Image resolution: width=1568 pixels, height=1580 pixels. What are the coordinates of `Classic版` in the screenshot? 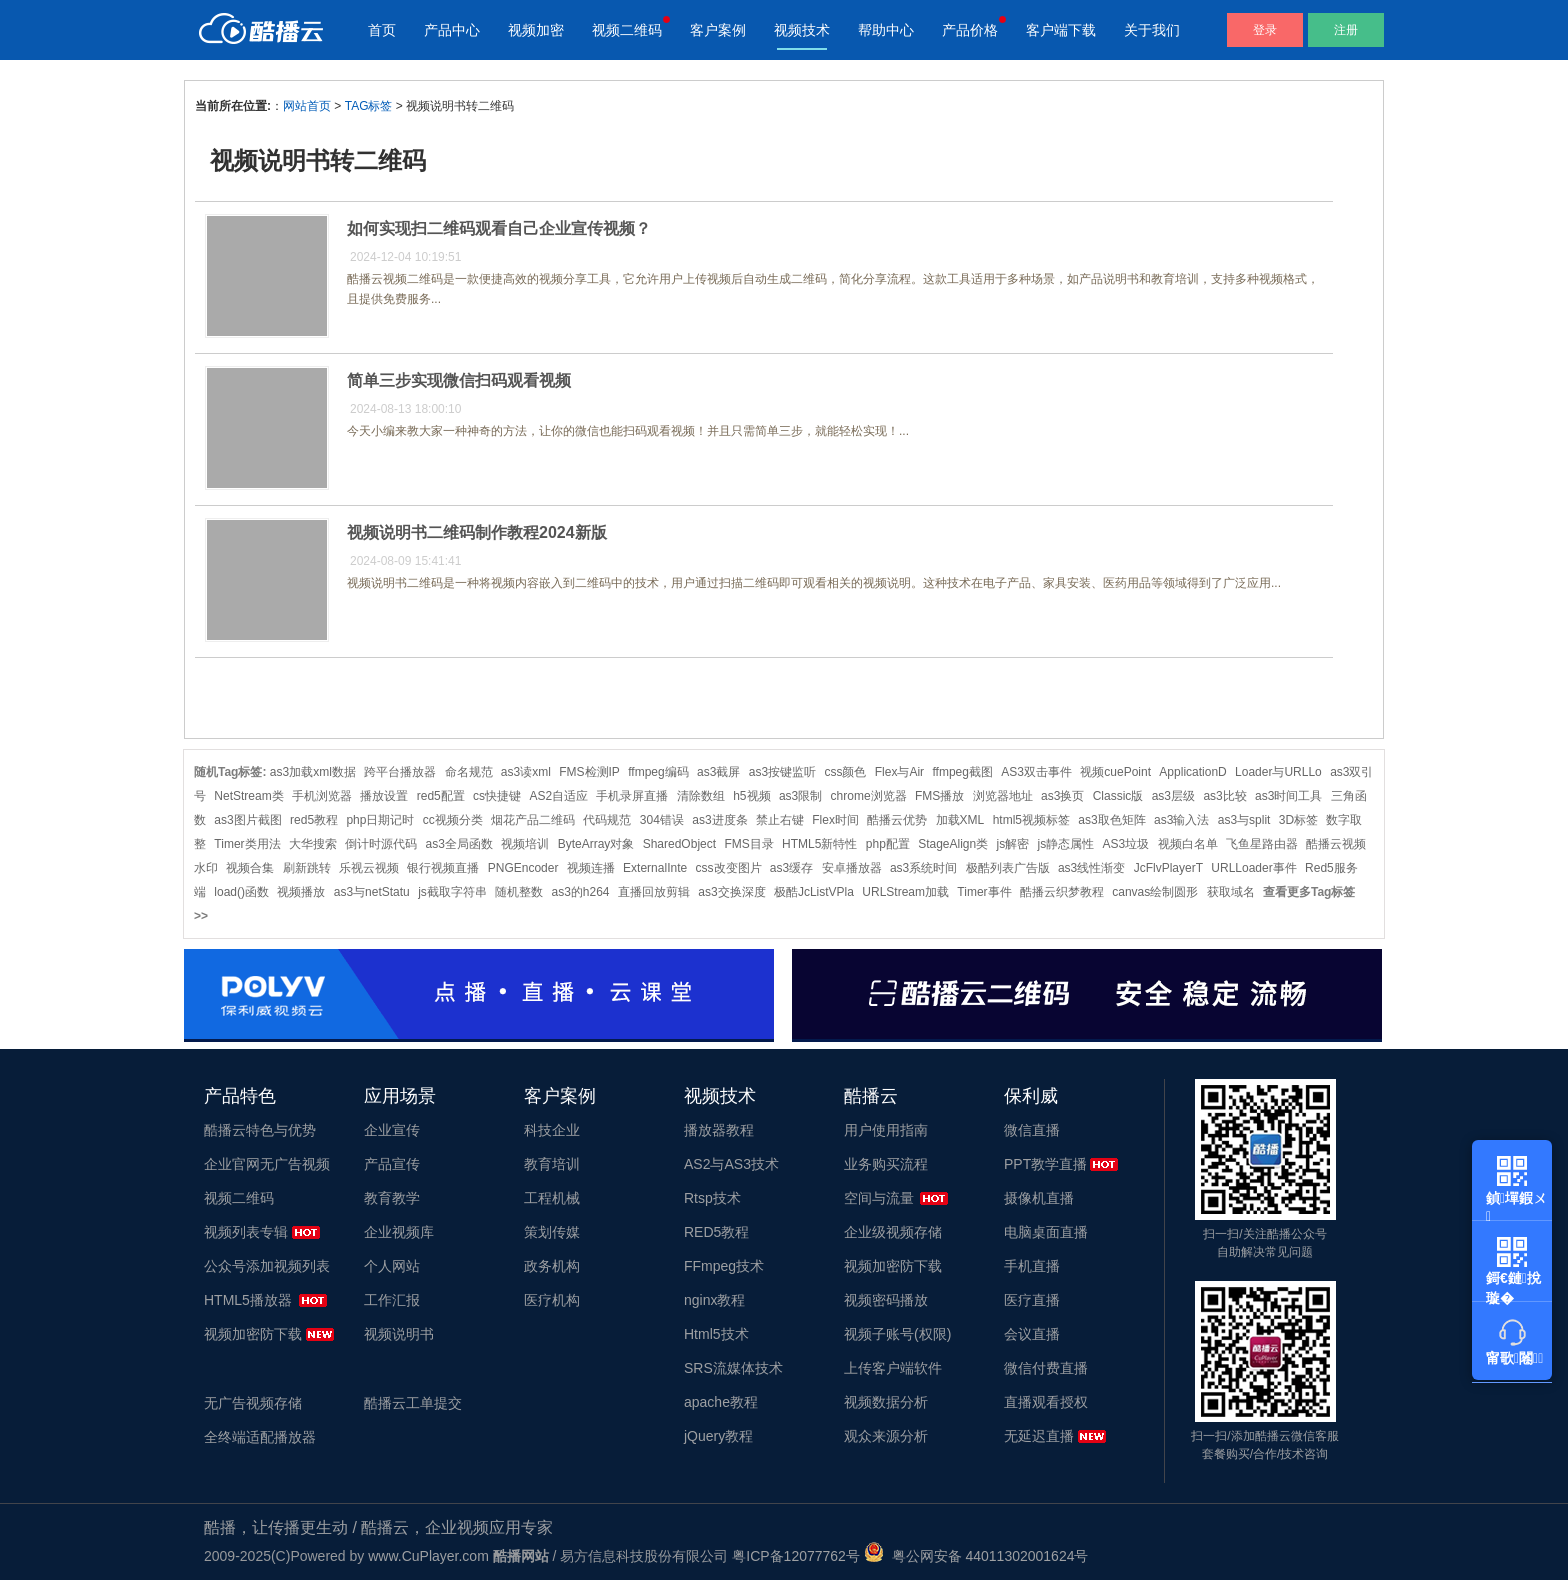 It's located at (1118, 796).